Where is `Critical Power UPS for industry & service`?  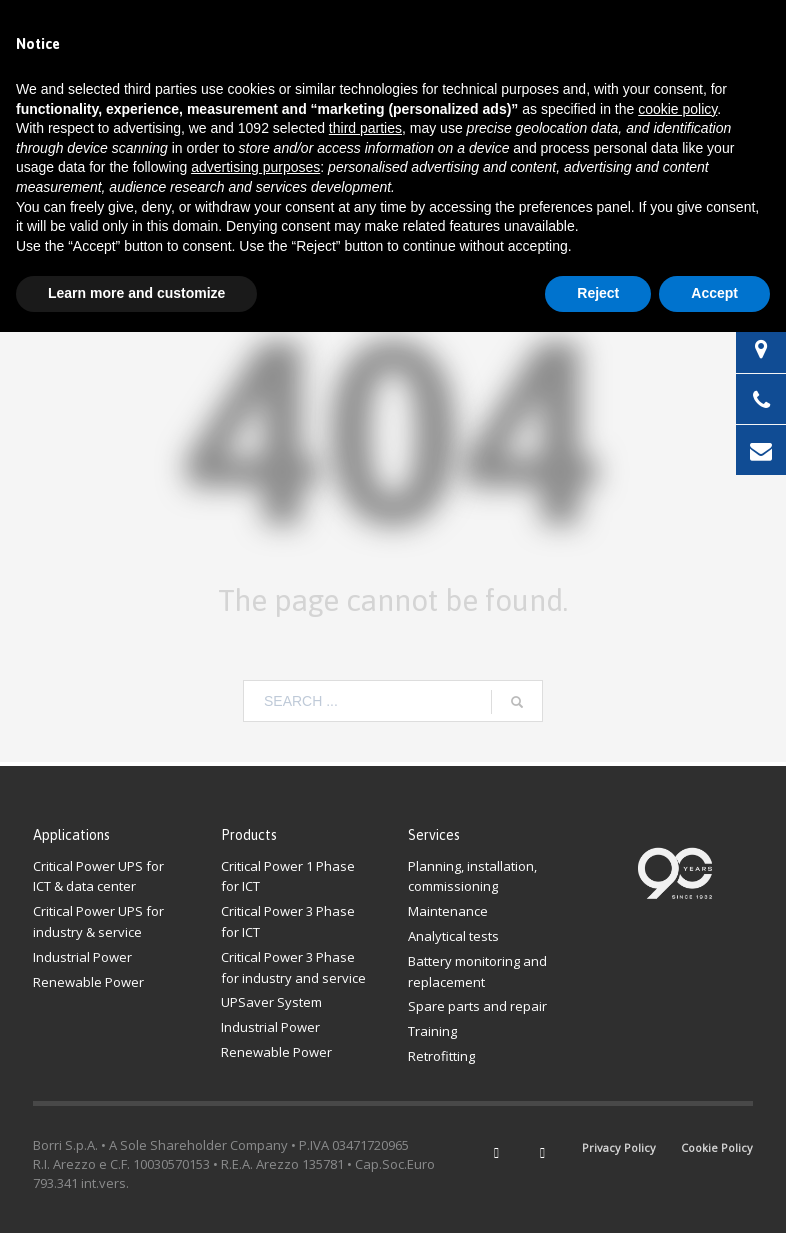 Critical Power UPS for industry & service is located at coordinates (98, 921).